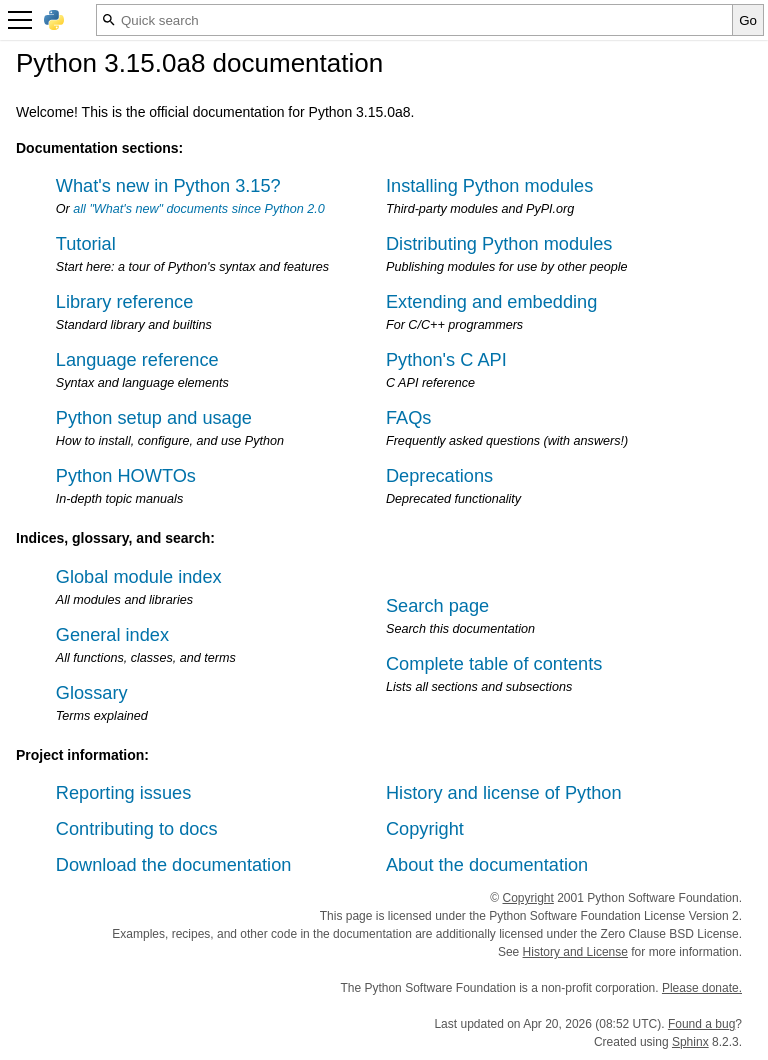 This screenshot has width=768, height=1060. Describe the element at coordinates (491, 302) in the screenshot. I see `Extending and embedding` at that location.